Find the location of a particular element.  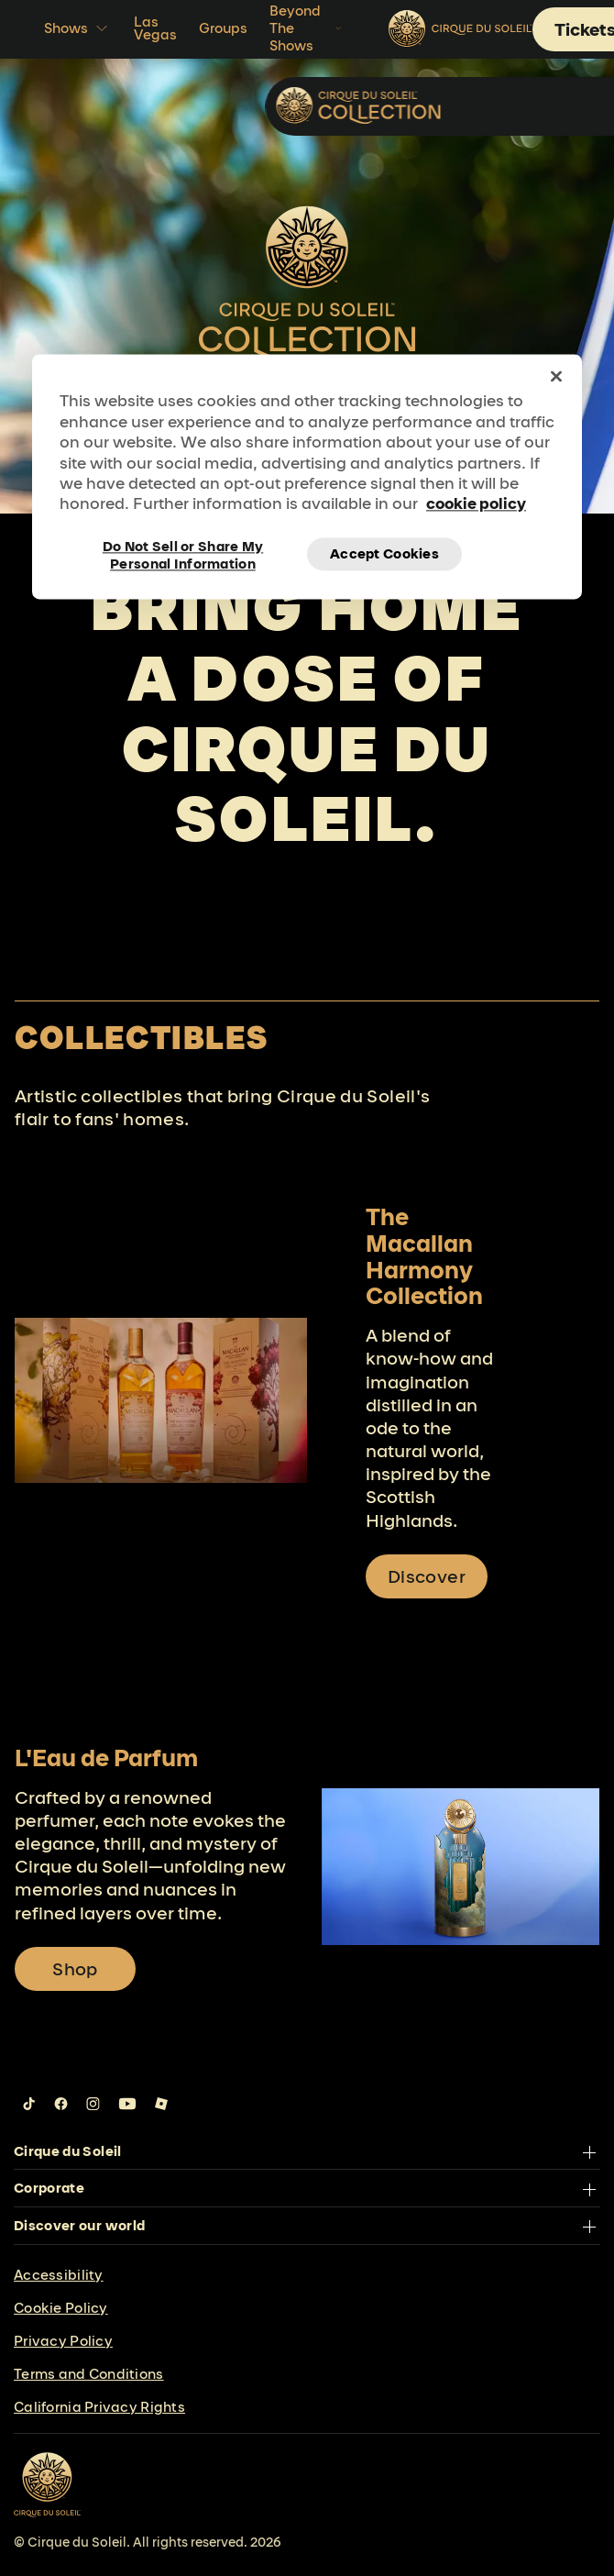

cookie policy [More information about your privacy, opens in a new tab] is located at coordinates (476, 504).